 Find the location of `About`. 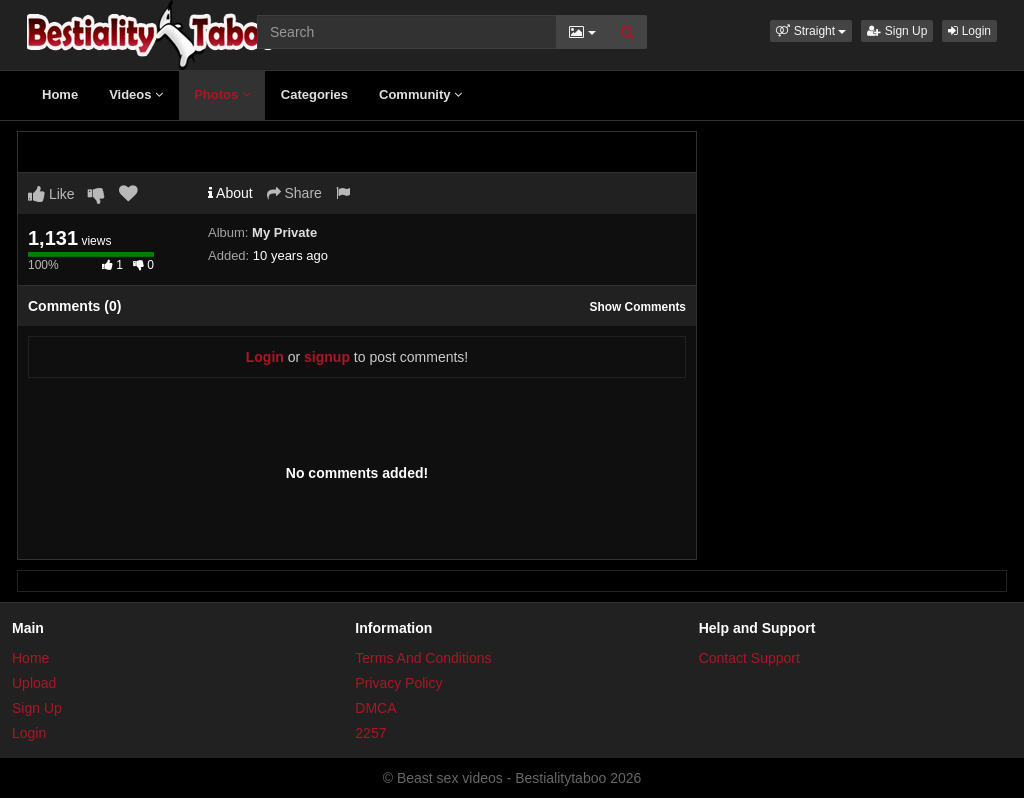

About is located at coordinates (230, 193).